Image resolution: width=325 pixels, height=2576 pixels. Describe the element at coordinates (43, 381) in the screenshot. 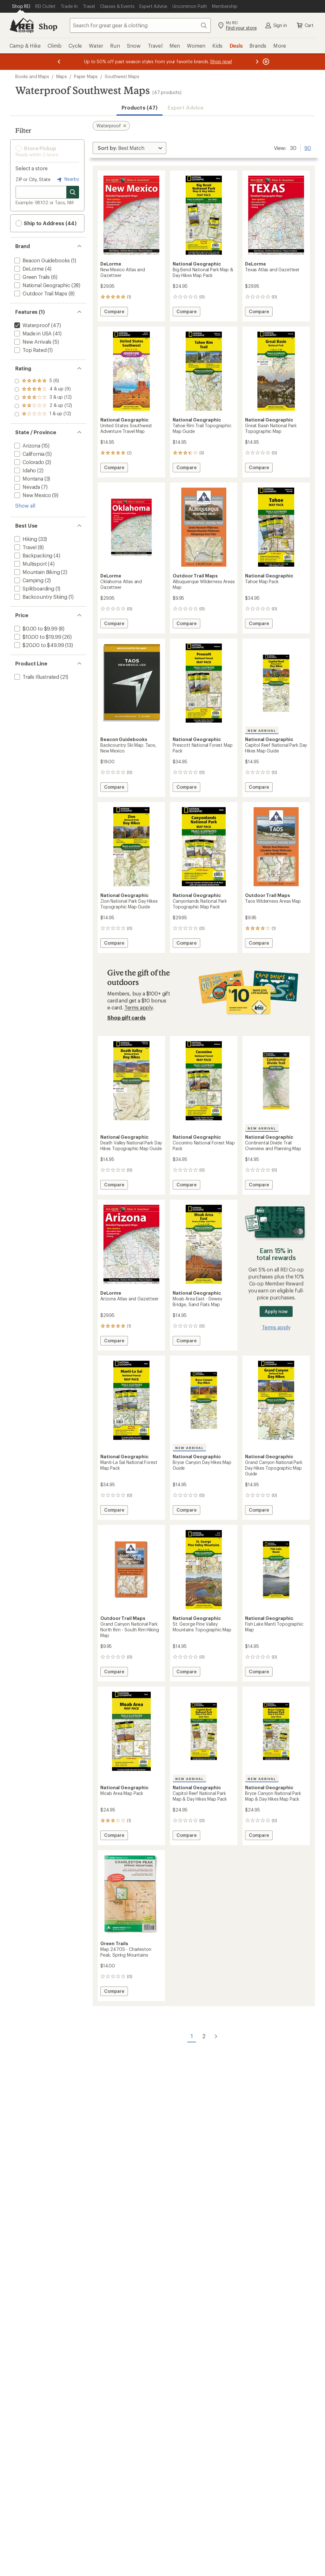

I see `[add filter: rating of 5-to-5 stars 6]` at that location.